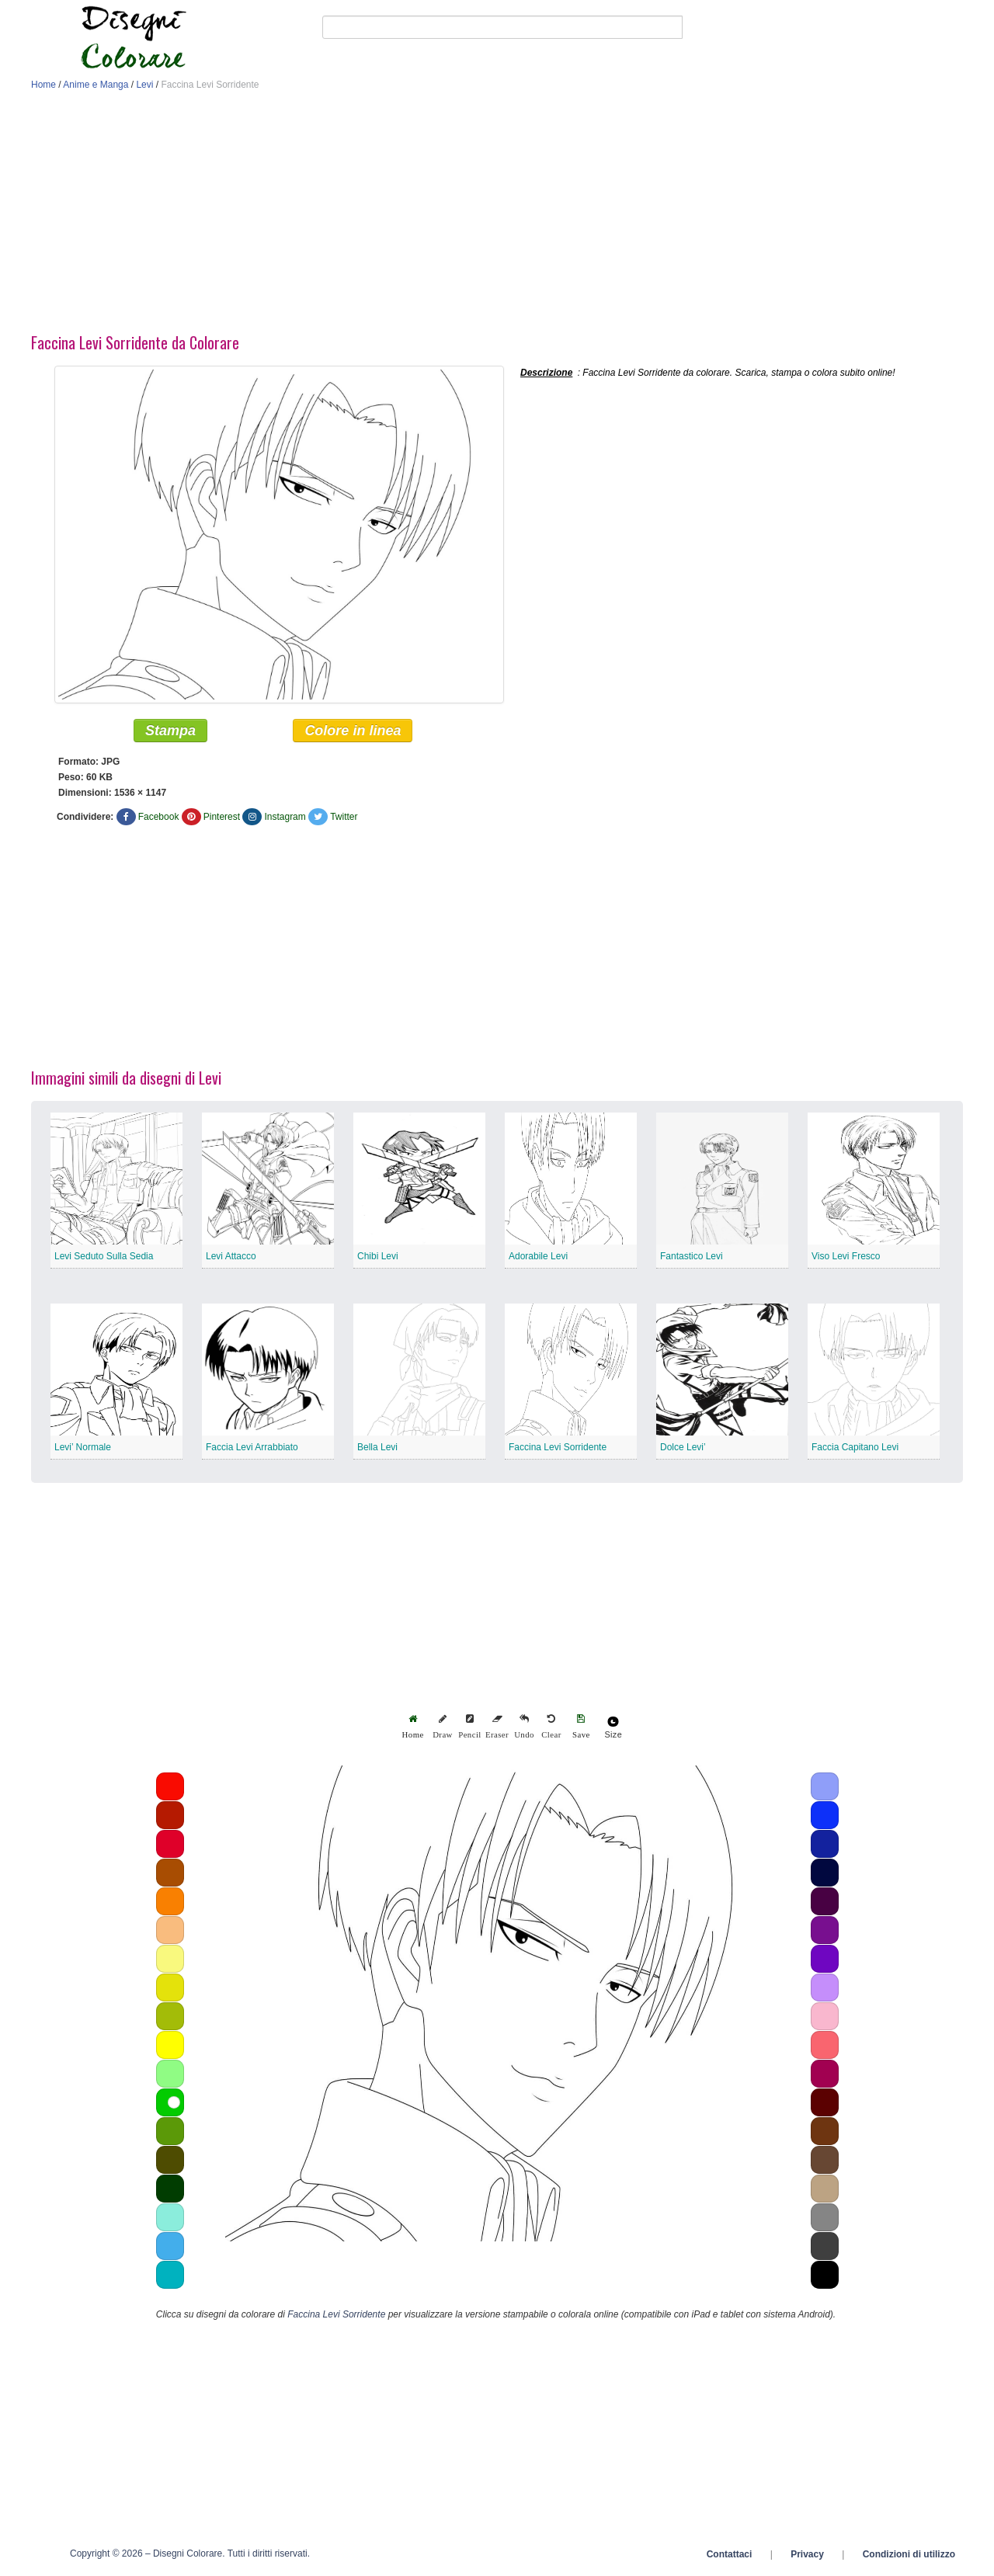 The width and height of the screenshot is (994, 2576). What do you see at coordinates (855, 1447) in the screenshot?
I see `Faccia Capitano Levi` at bounding box center [855, 1447].